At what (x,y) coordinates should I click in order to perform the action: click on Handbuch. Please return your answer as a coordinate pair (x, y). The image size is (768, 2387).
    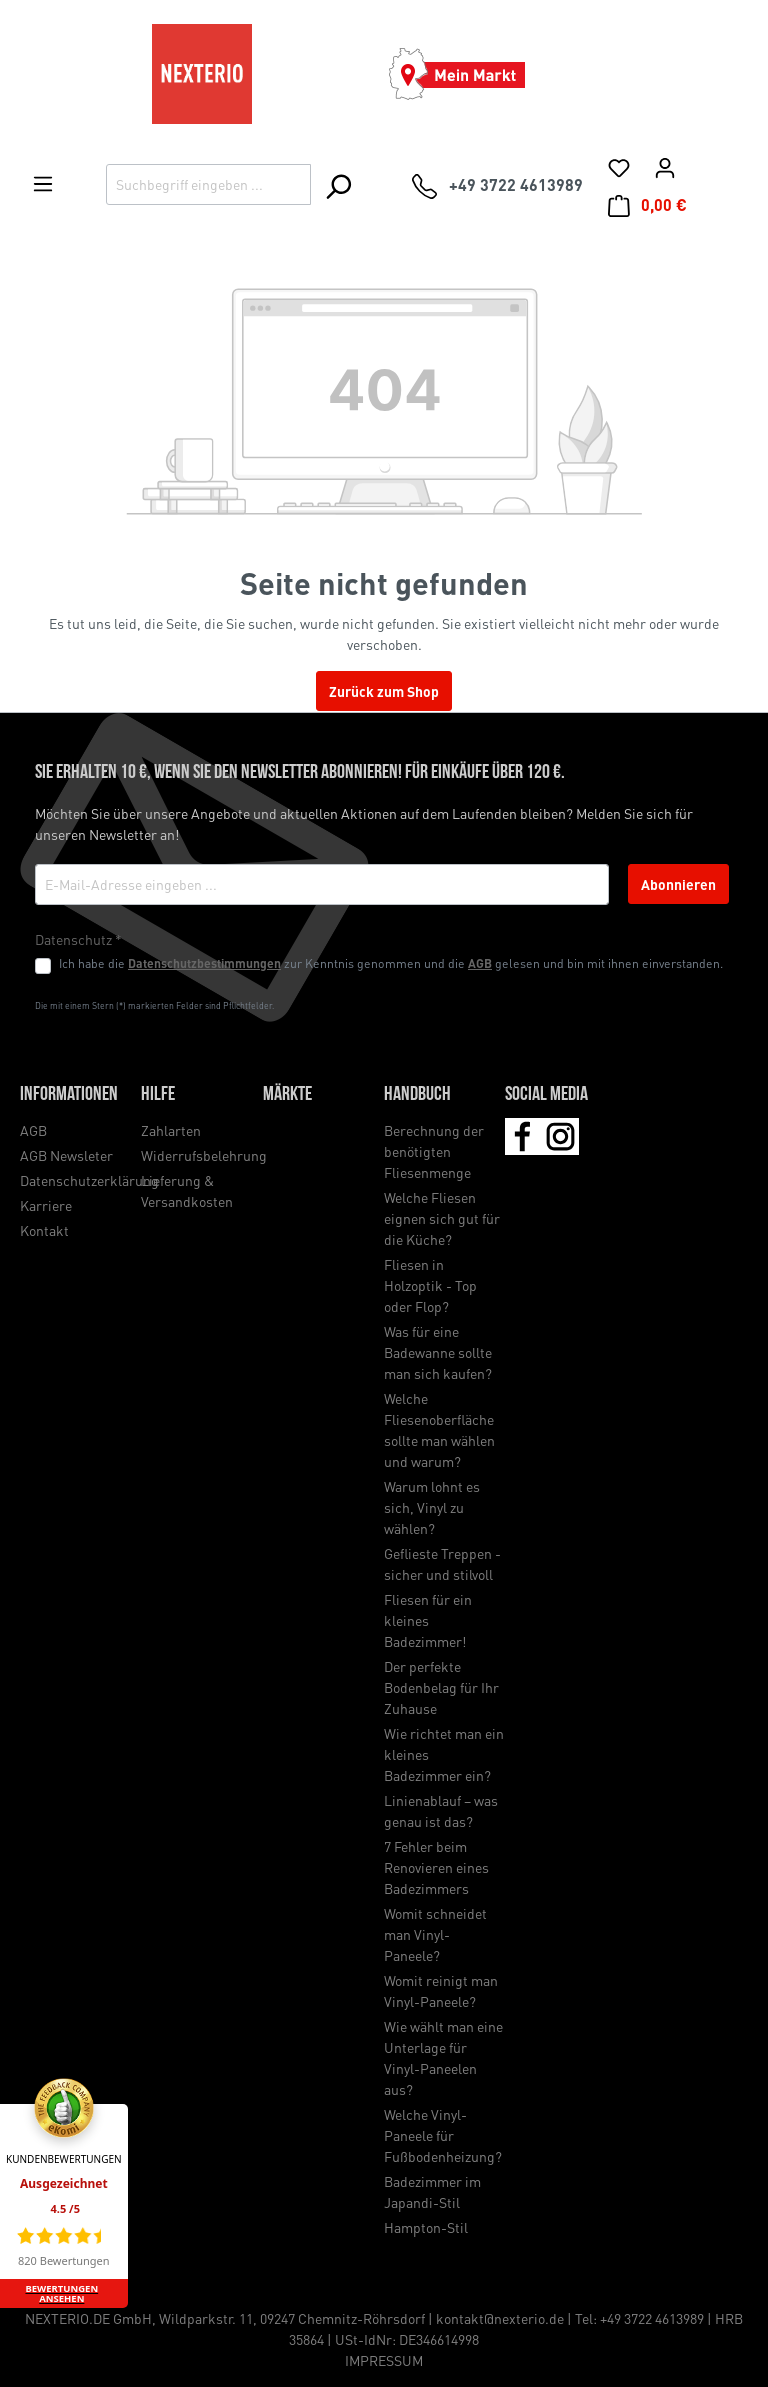
    Looking at the image, I should click on (417, 1095).